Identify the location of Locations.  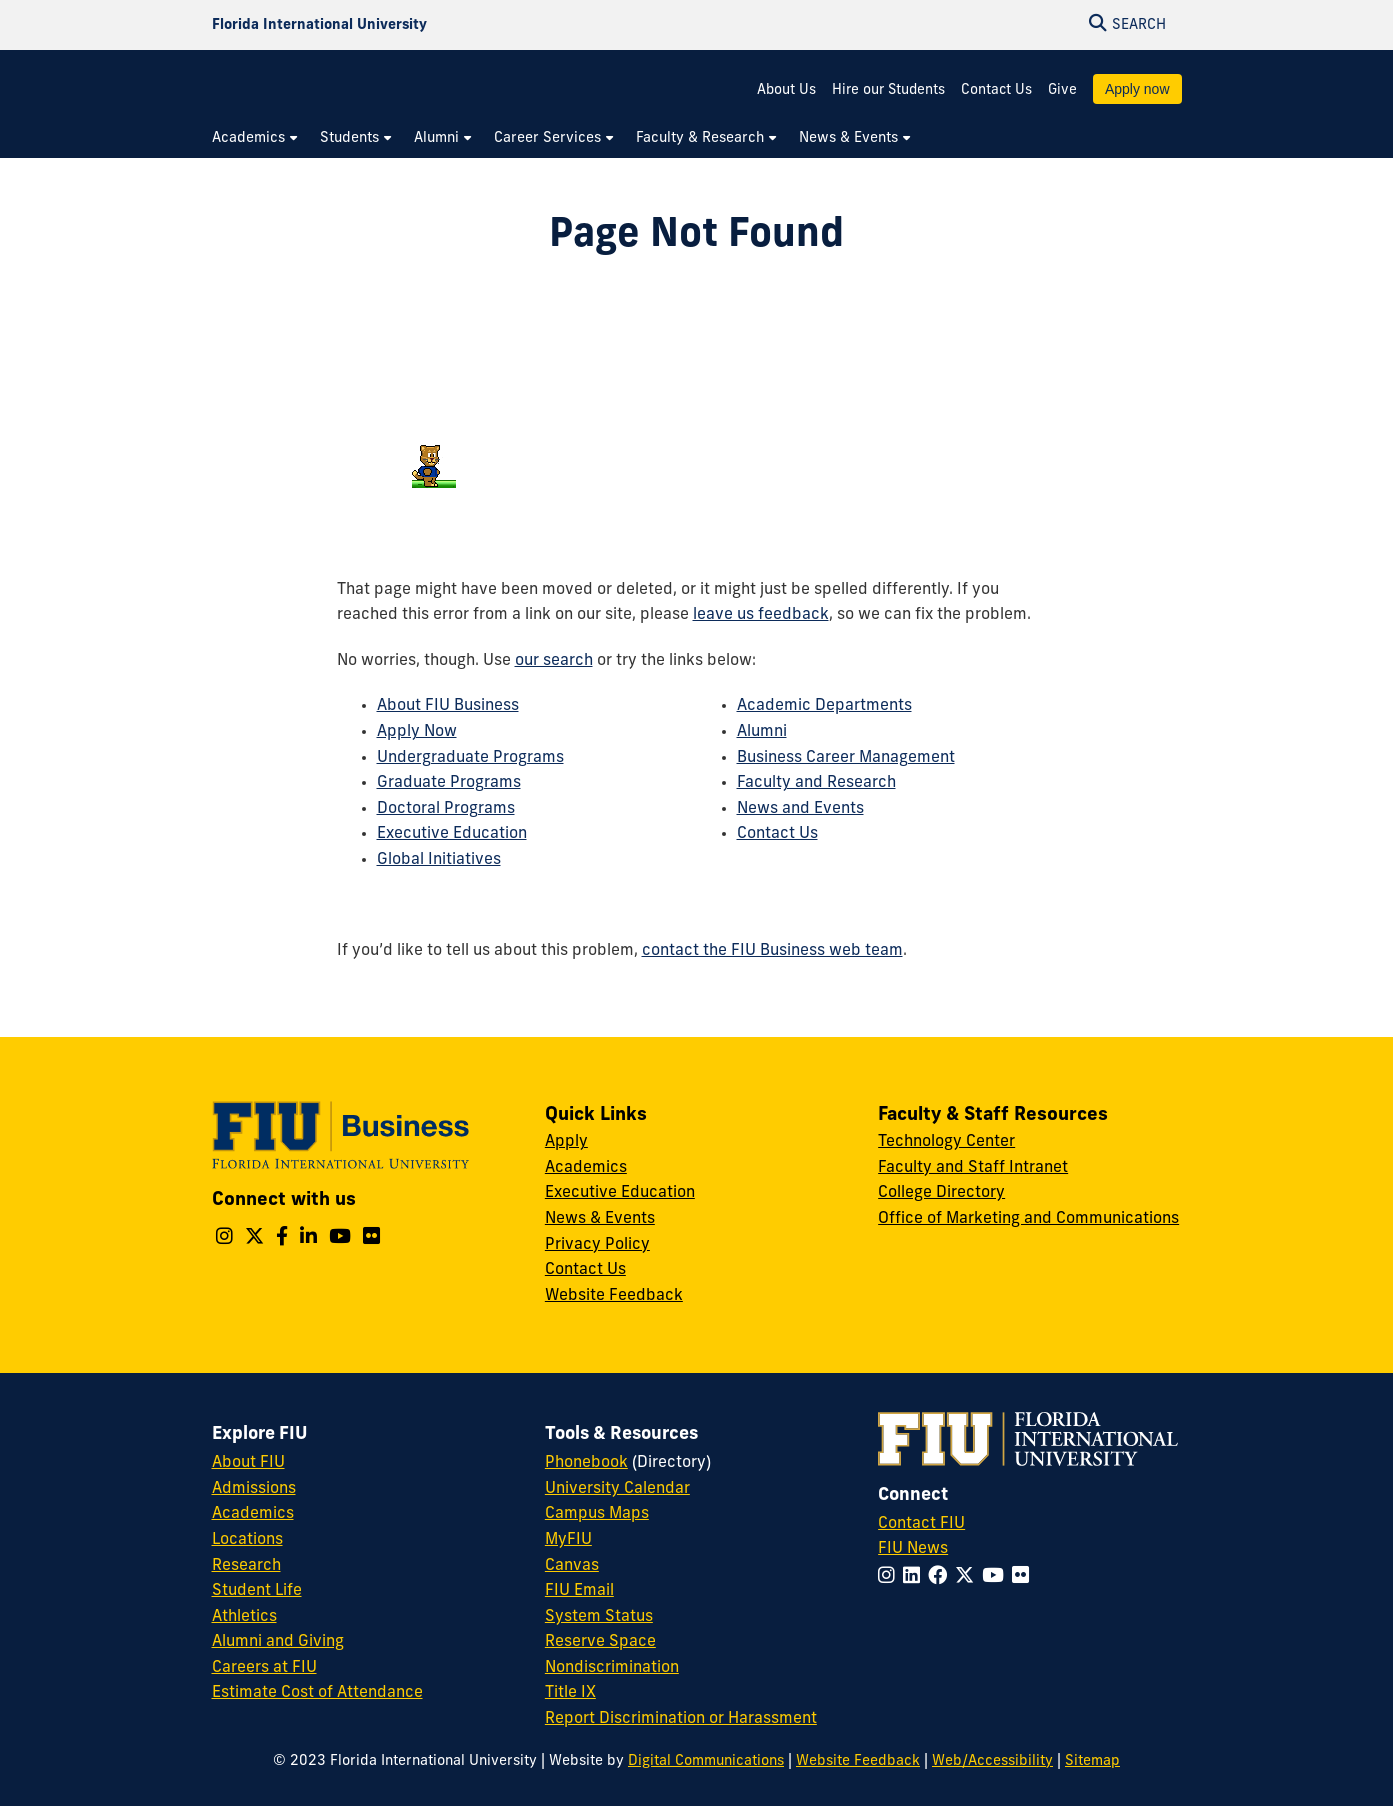
(247, 1540).